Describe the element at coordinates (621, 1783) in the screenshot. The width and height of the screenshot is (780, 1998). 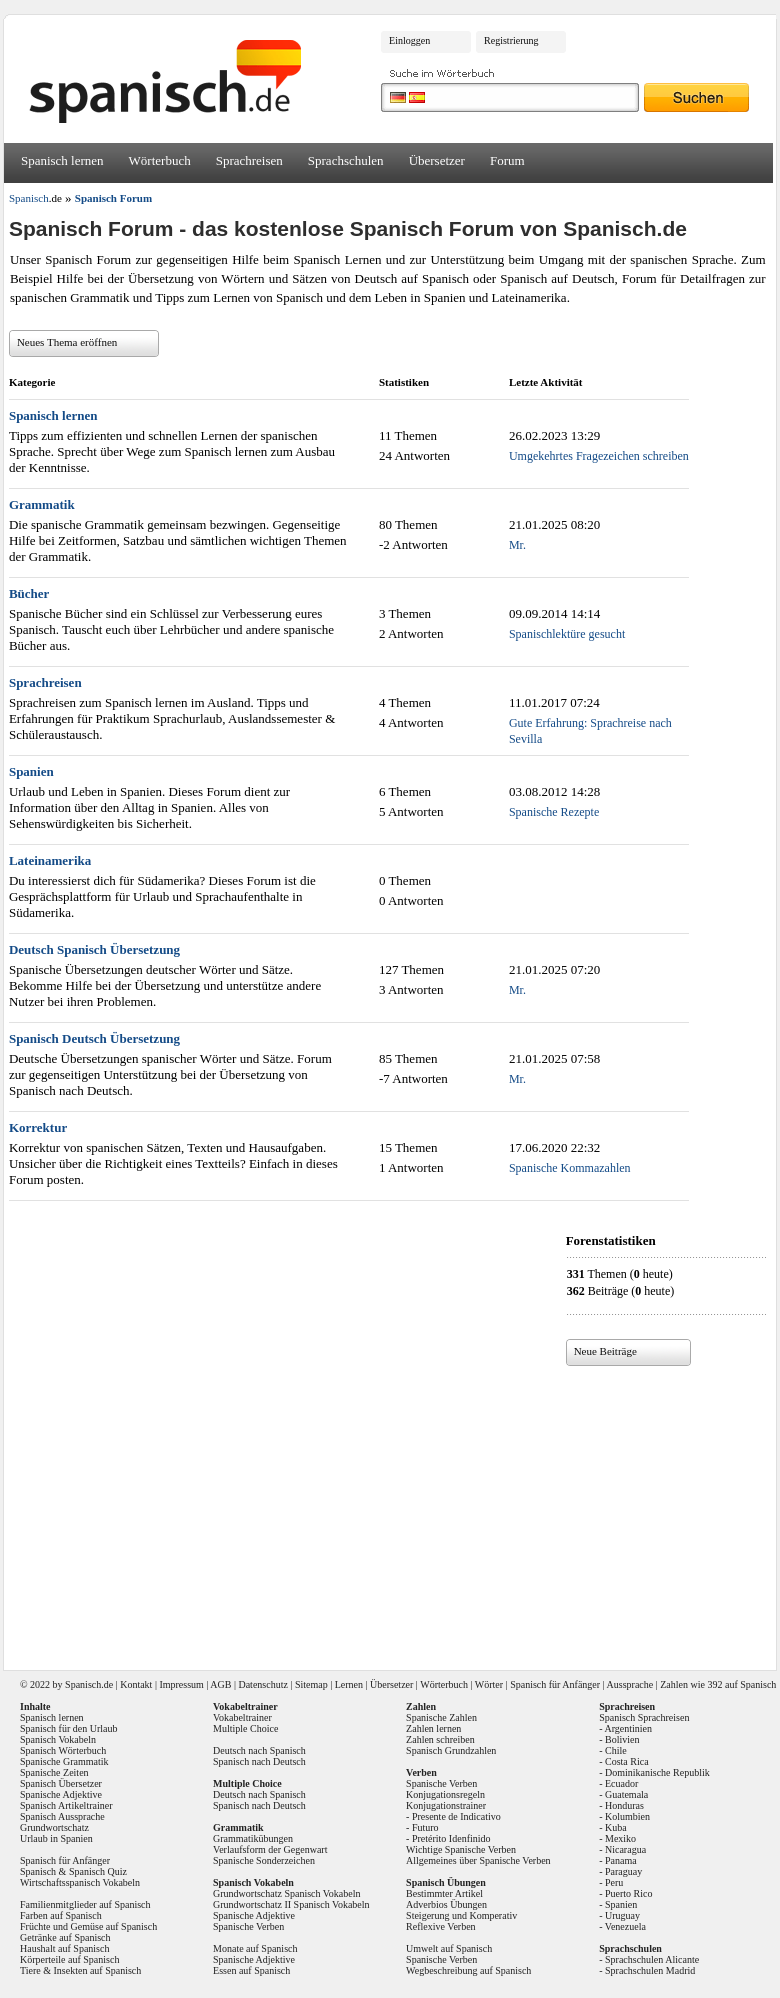
I see `Ecuador` at that location.